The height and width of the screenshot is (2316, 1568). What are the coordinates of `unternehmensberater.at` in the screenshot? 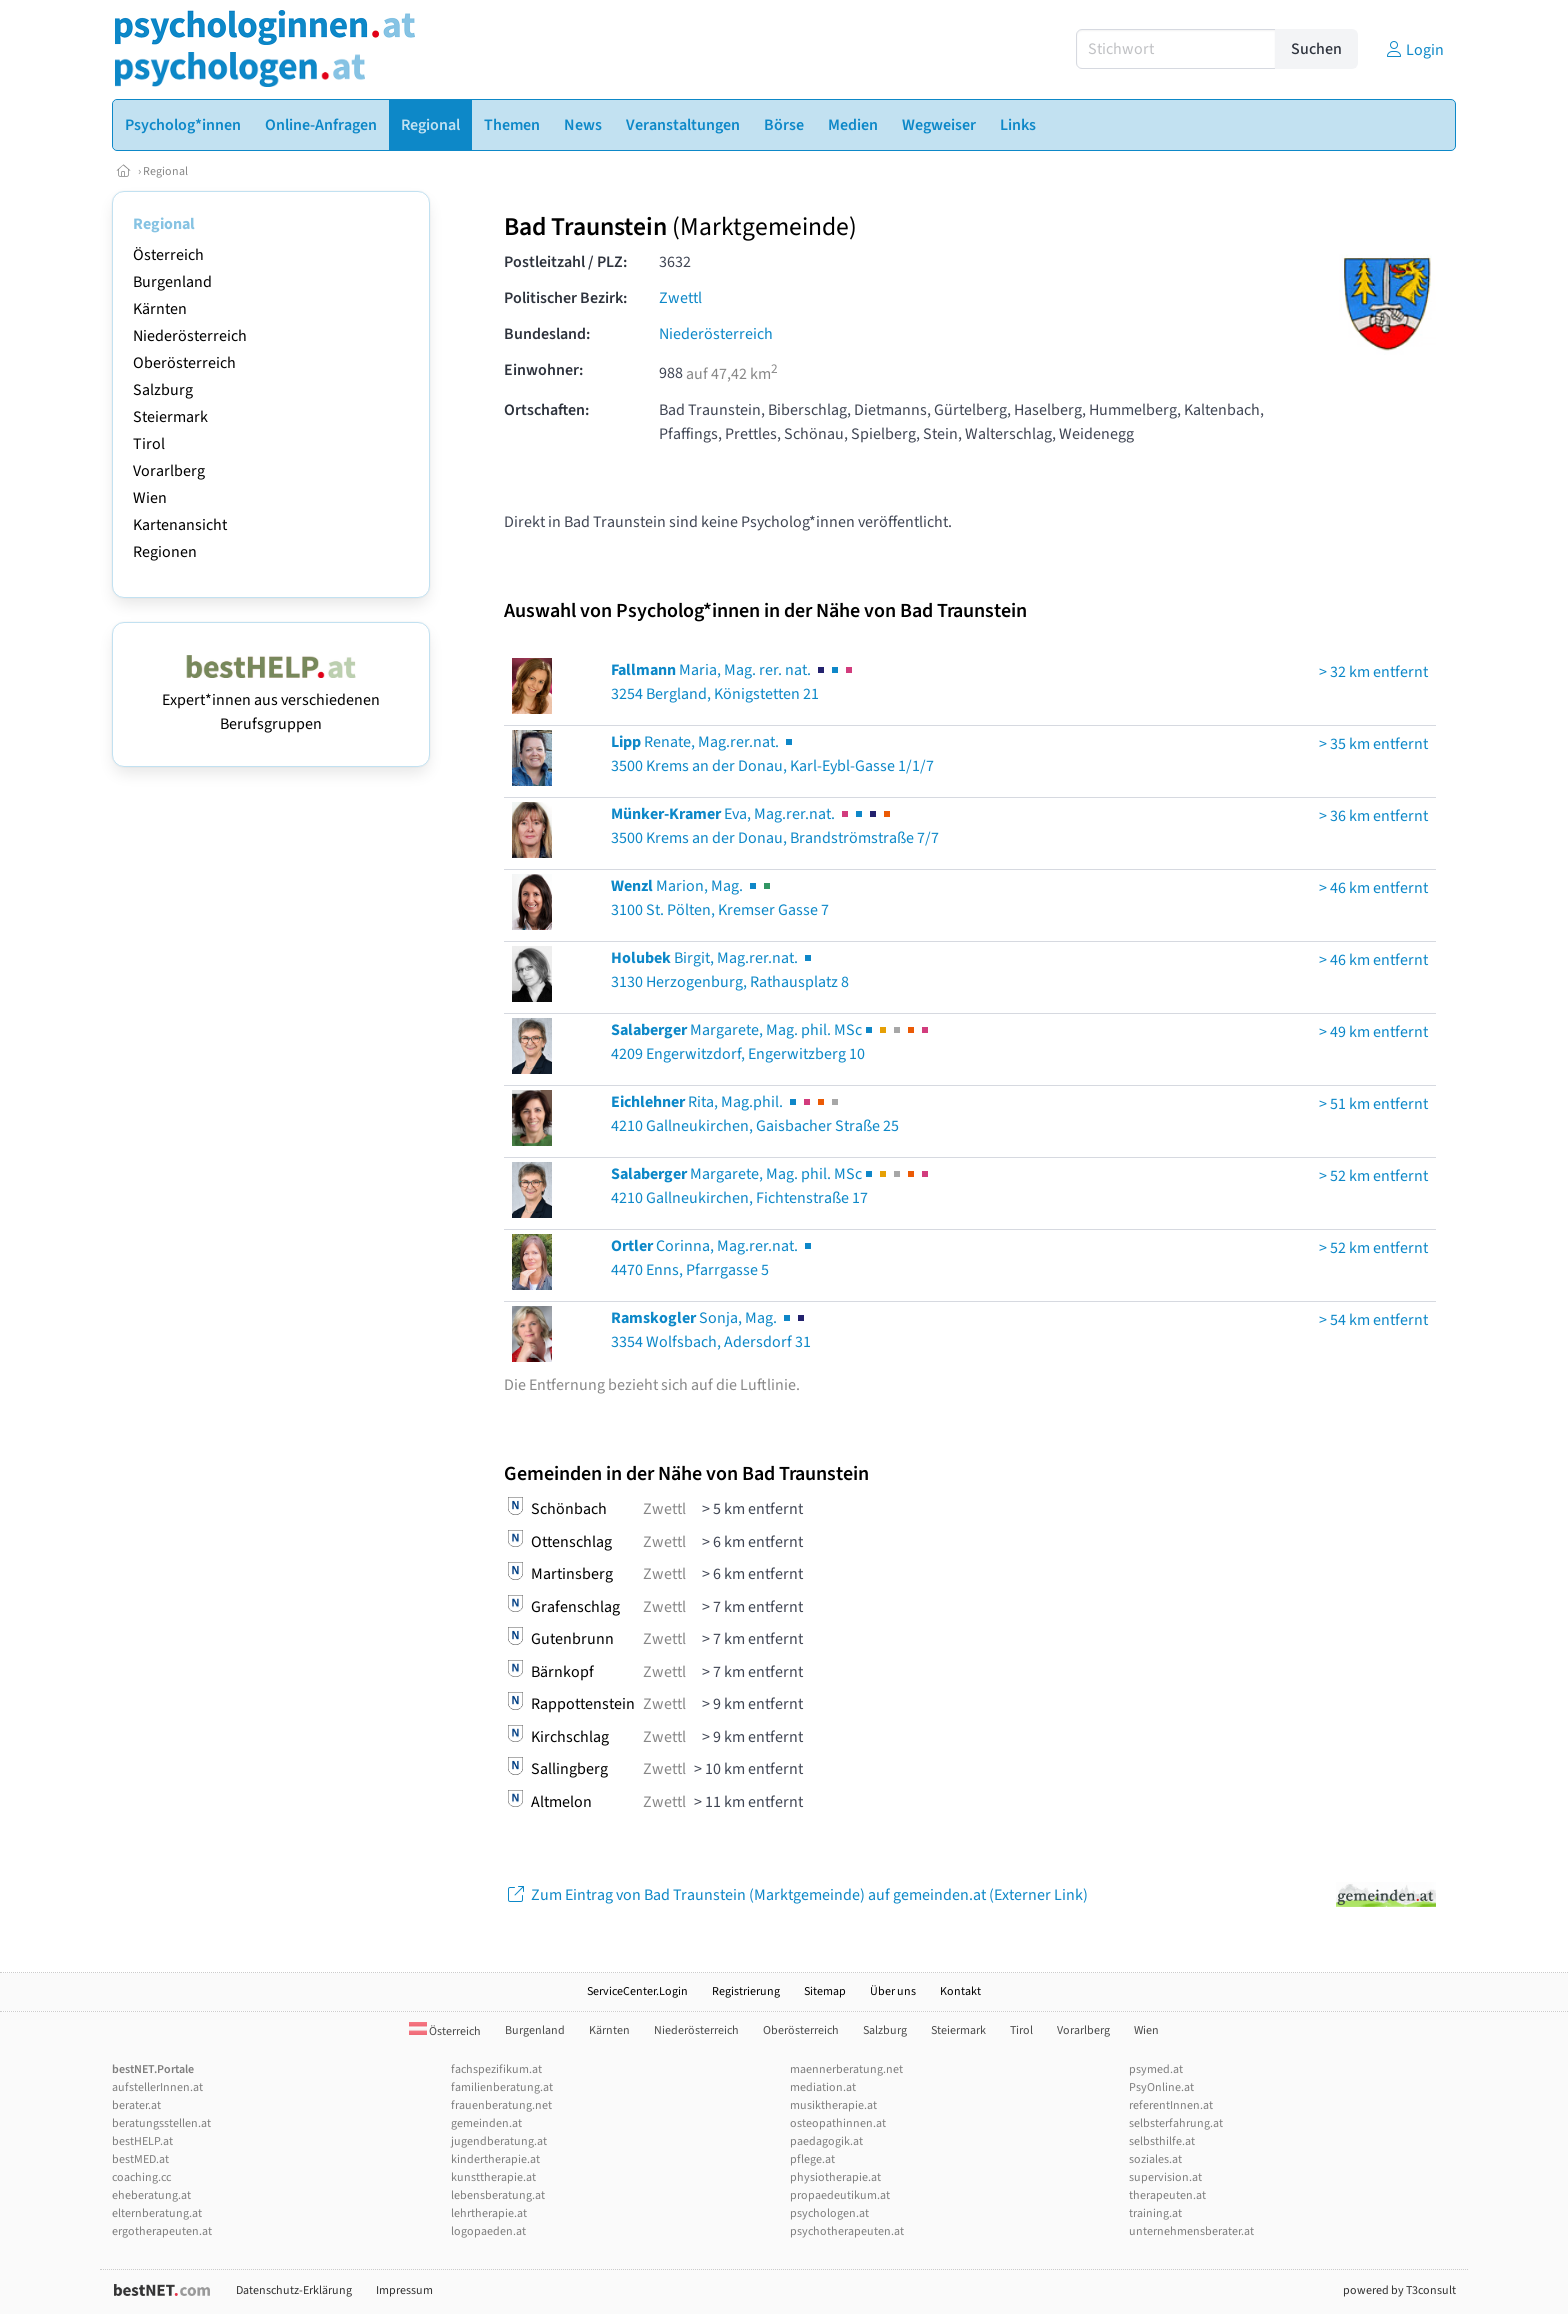 It's located at (1191, 2231).